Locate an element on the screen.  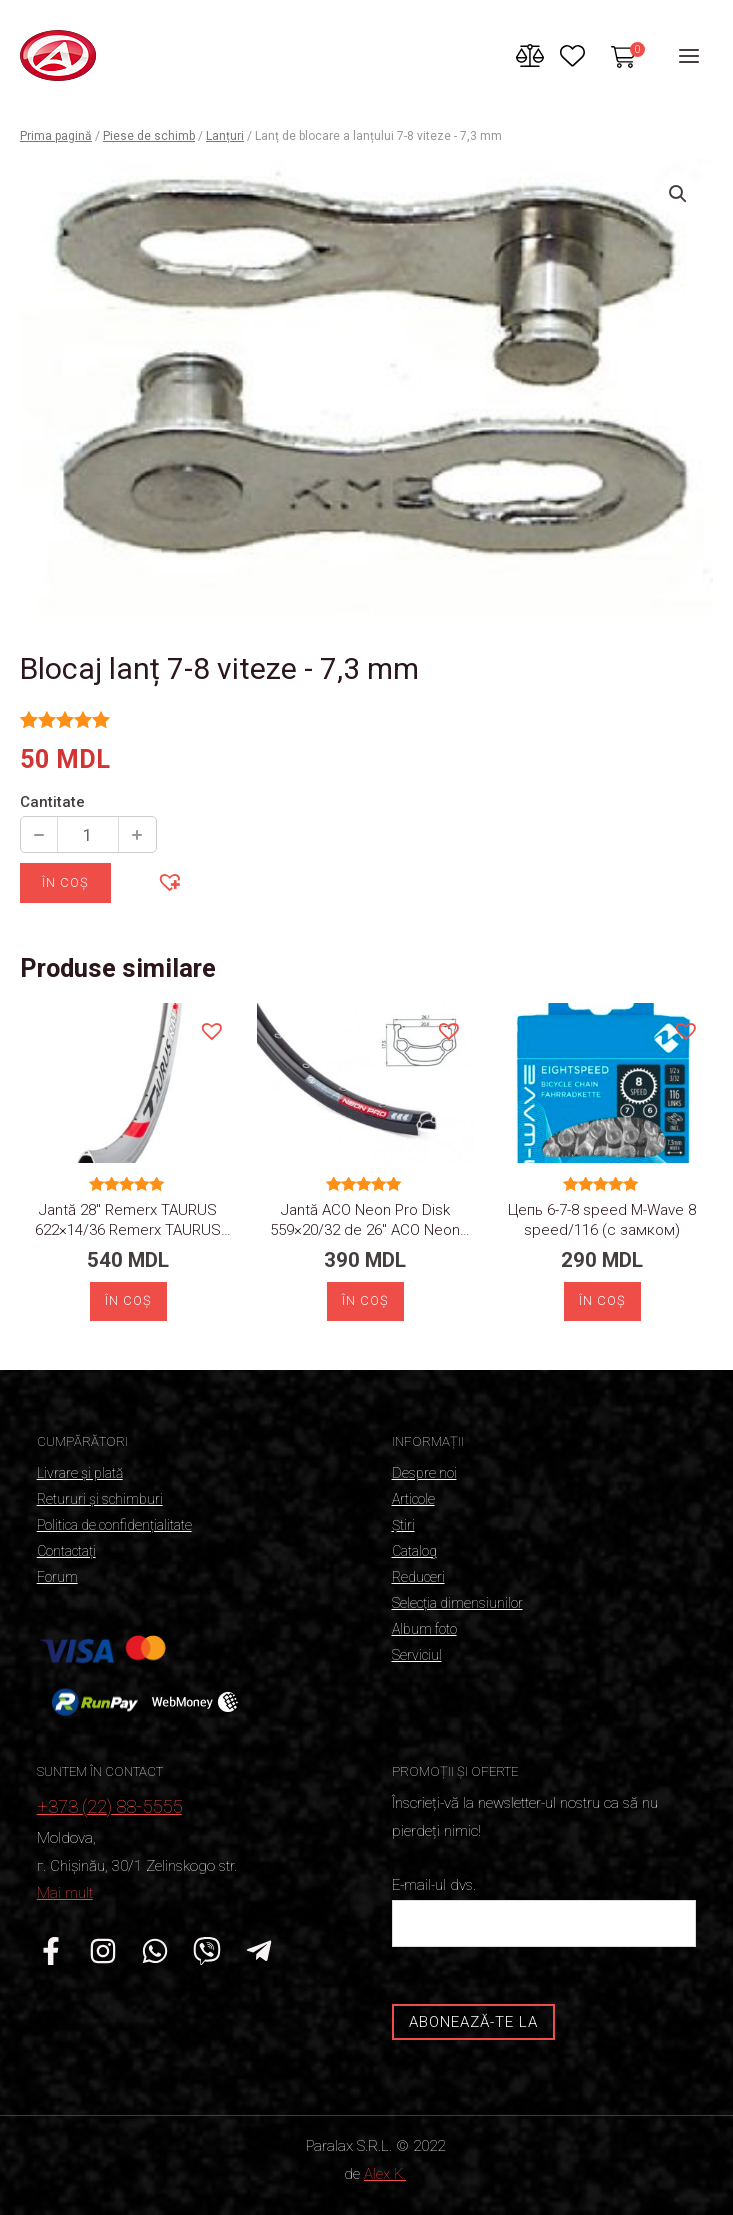
Forum is located at coordinates (57, 1577).